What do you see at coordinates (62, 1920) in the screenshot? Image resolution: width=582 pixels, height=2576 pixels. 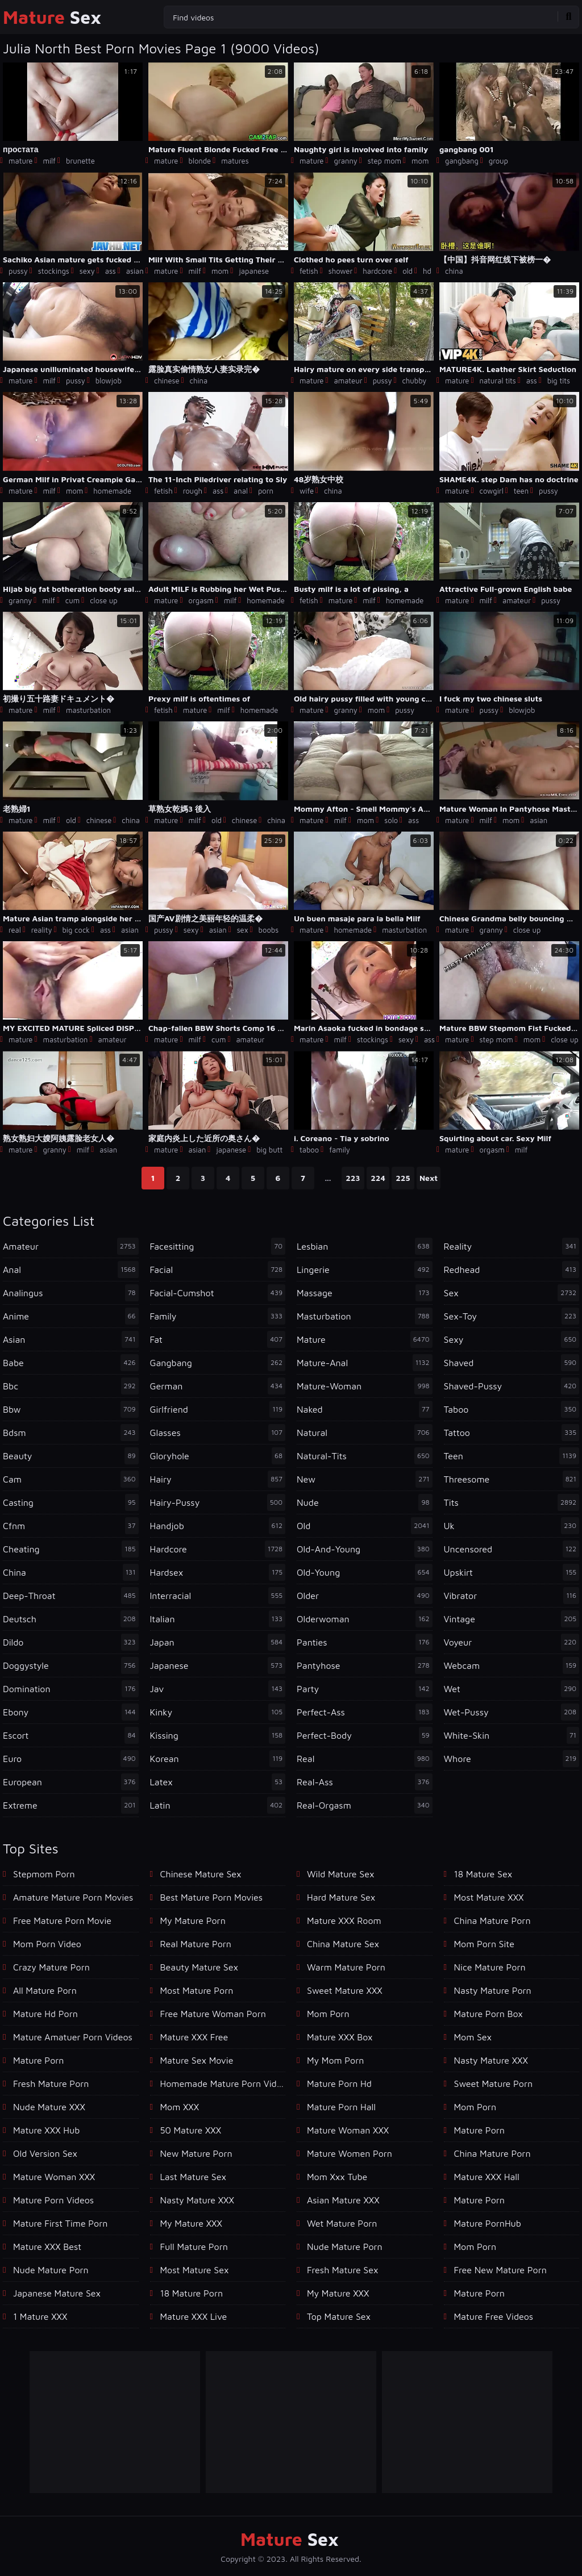 I see `free mature porn movie` at bounding box center [62, 1920].